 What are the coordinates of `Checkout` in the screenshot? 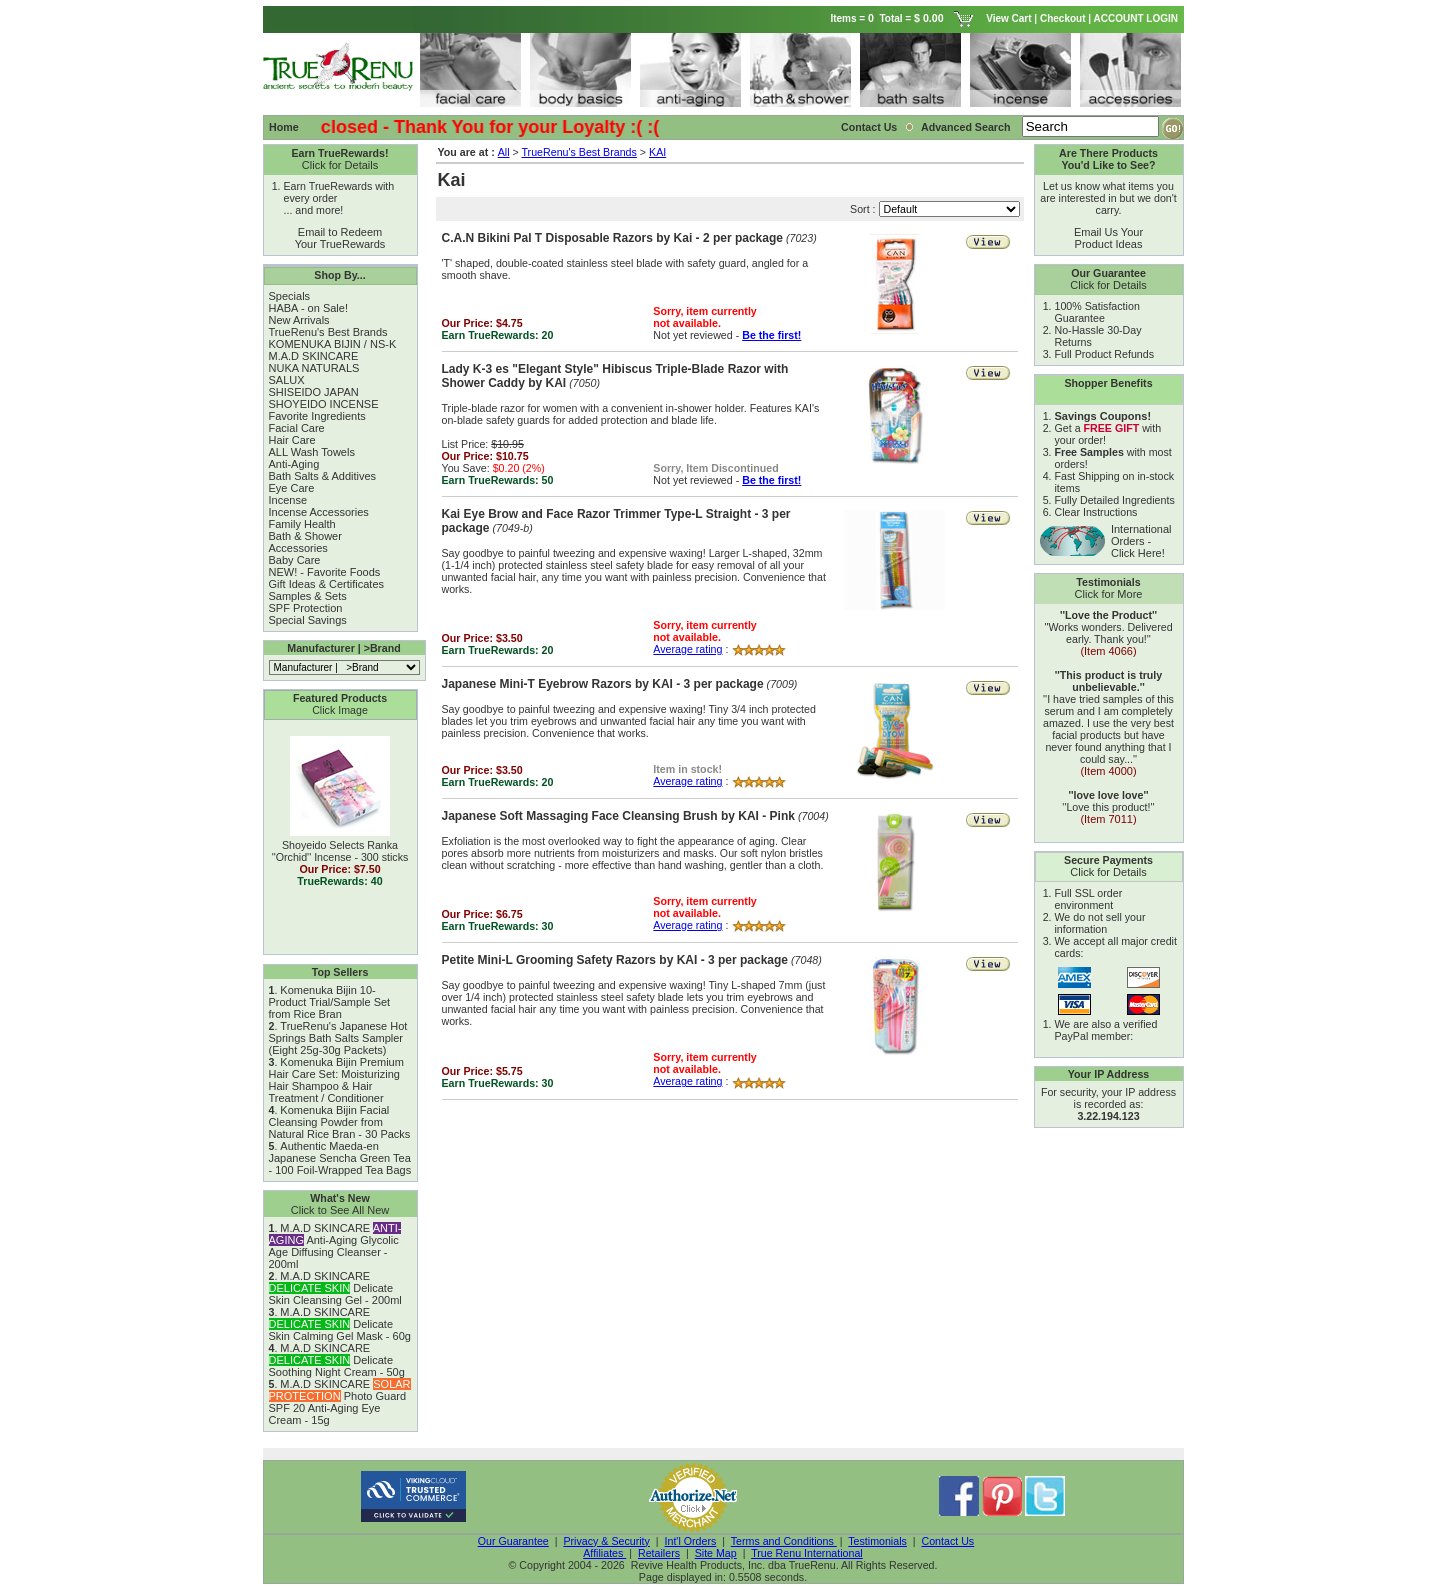 It's located at (1063, 18).